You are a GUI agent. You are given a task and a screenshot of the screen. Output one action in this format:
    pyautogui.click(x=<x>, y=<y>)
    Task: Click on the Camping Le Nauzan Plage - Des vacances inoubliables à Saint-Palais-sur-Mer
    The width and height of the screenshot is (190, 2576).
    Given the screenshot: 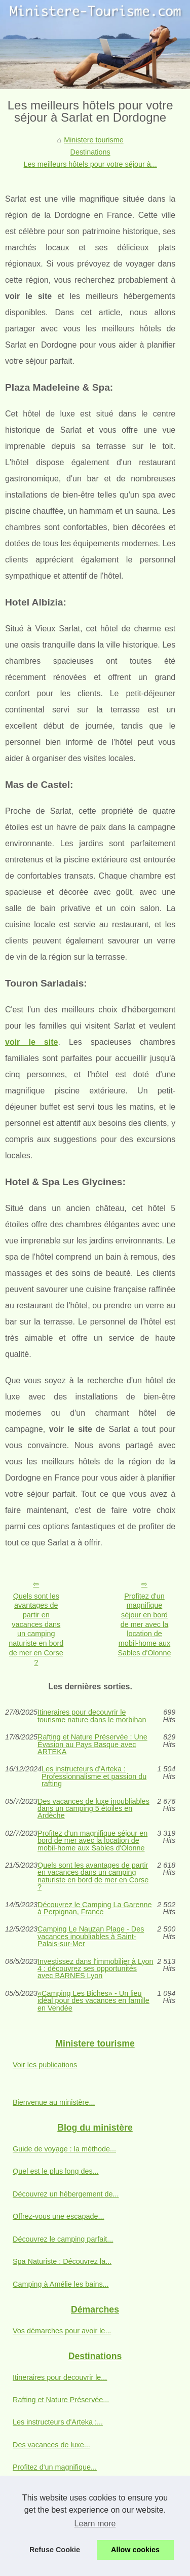 What is the action you would take?
    pyautogui.click(x=90, y=1936)
    